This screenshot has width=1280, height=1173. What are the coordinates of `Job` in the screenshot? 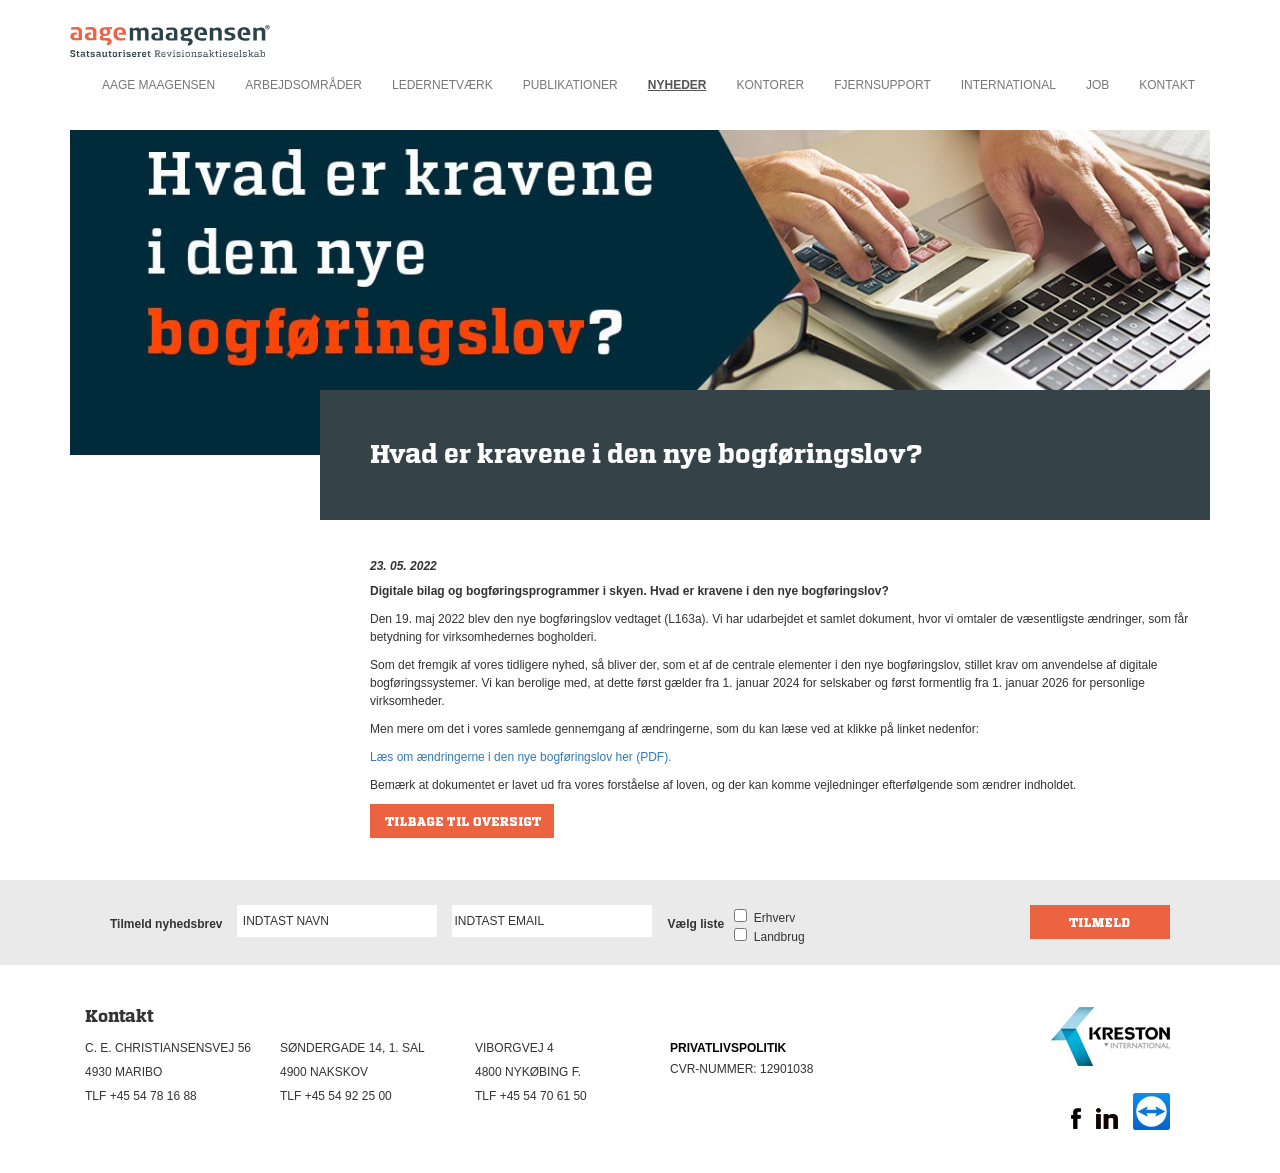 It's located at (1097, 85).